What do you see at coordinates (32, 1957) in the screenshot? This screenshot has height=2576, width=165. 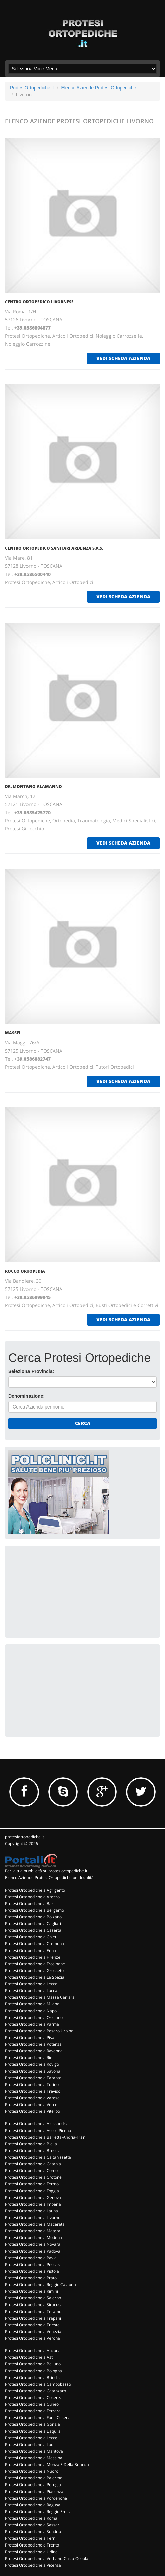 I see `Protesi Ortopediche a Firenze` at bounding box center [32, 1957].